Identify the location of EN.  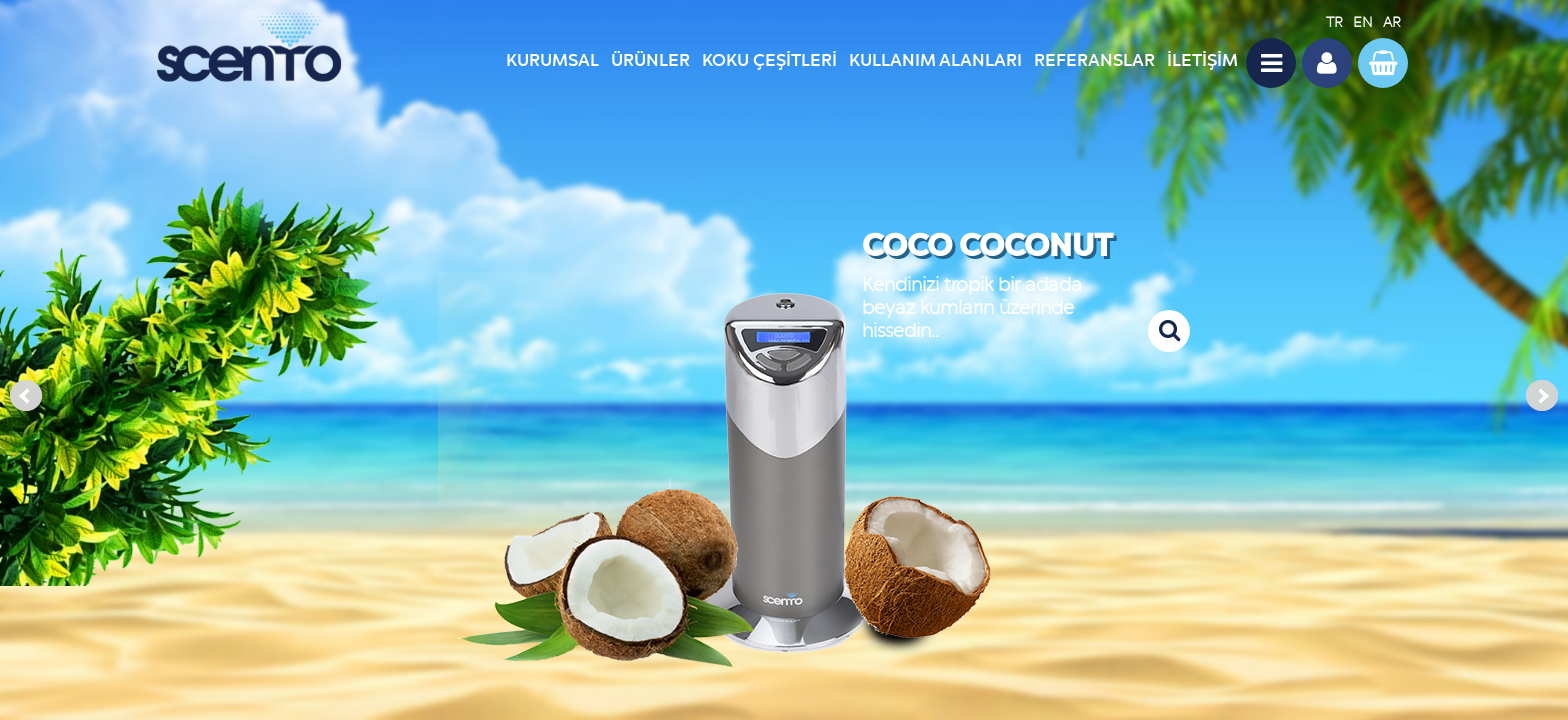
(1363, 22).